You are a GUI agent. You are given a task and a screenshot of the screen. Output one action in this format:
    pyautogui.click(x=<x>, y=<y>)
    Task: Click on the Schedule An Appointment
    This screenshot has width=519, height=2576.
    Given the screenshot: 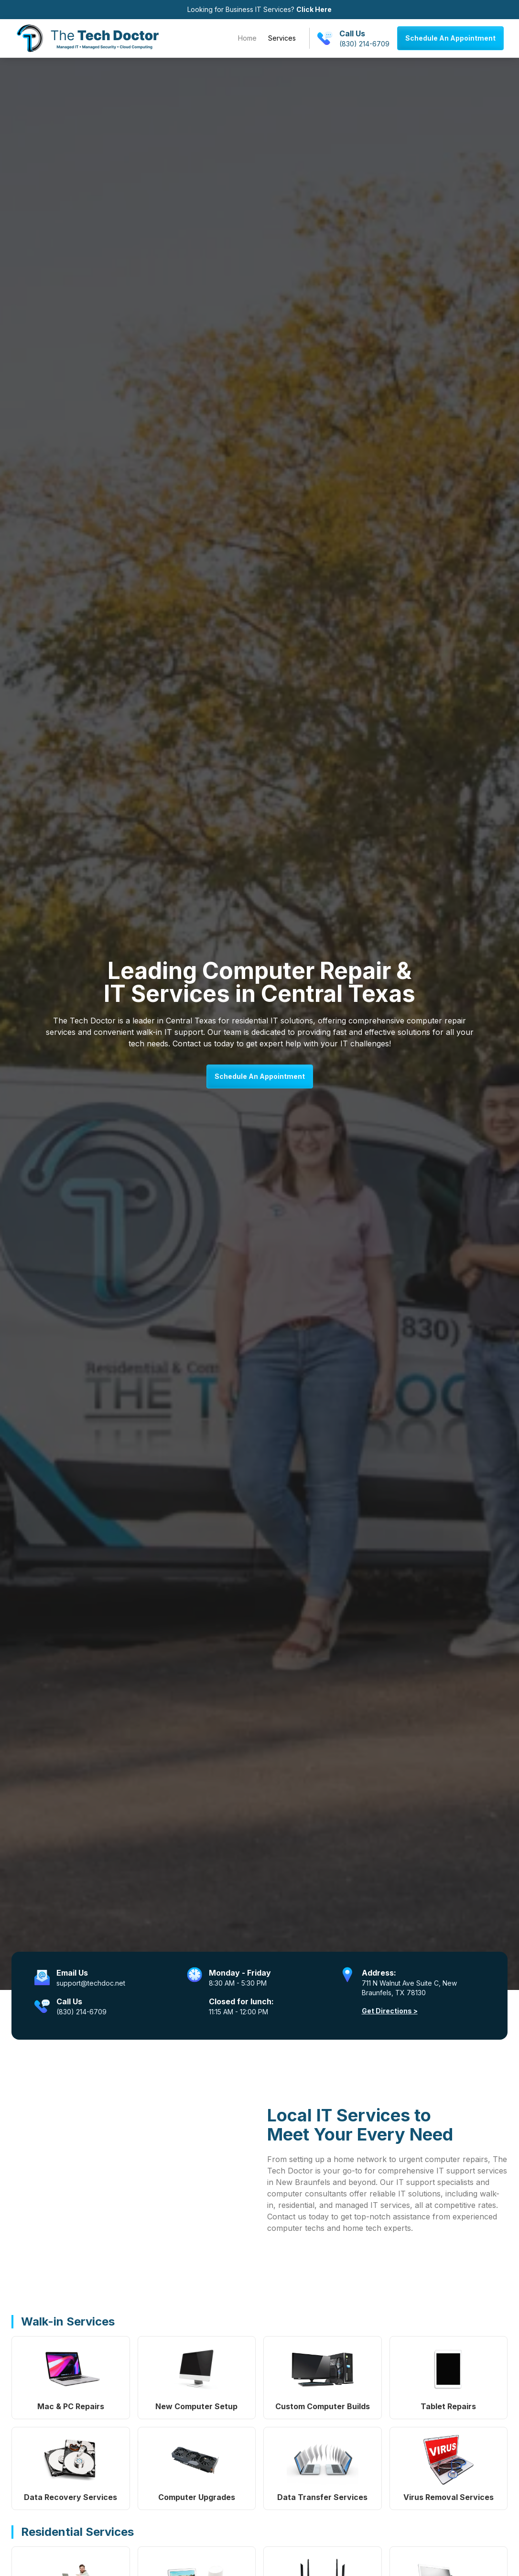 What is the action you would take?
    pyautogui.click(x=450, y=38)
    